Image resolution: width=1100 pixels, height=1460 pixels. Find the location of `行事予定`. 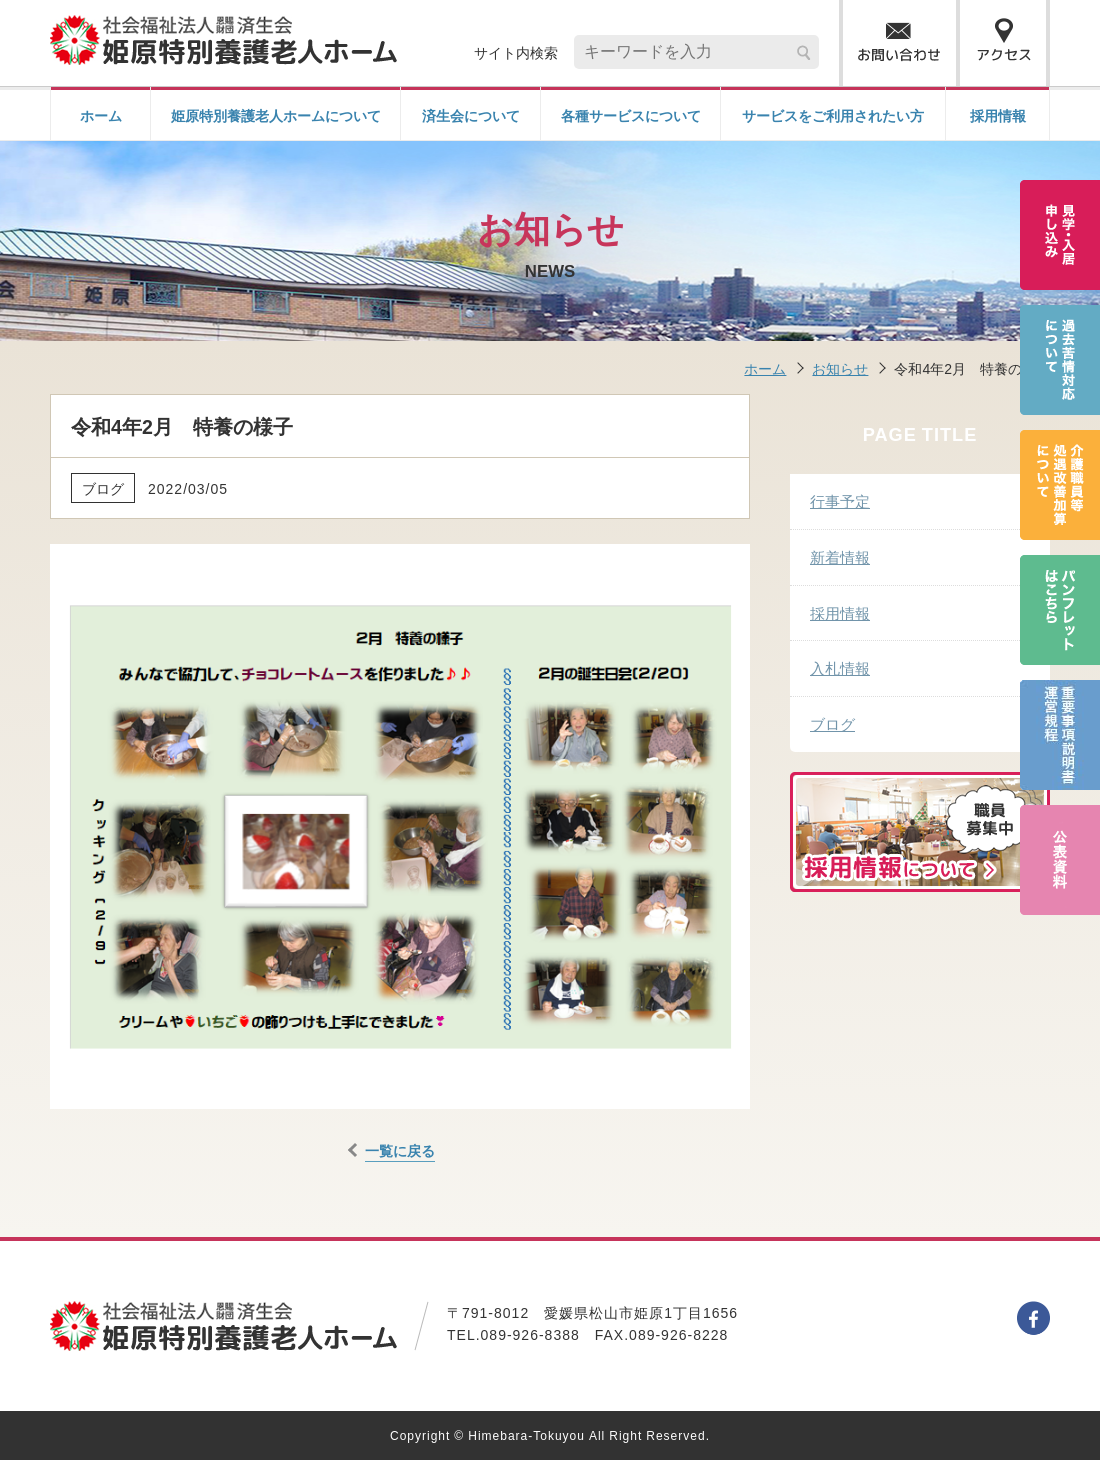

行事予定 is located at coordinates (840, 500).